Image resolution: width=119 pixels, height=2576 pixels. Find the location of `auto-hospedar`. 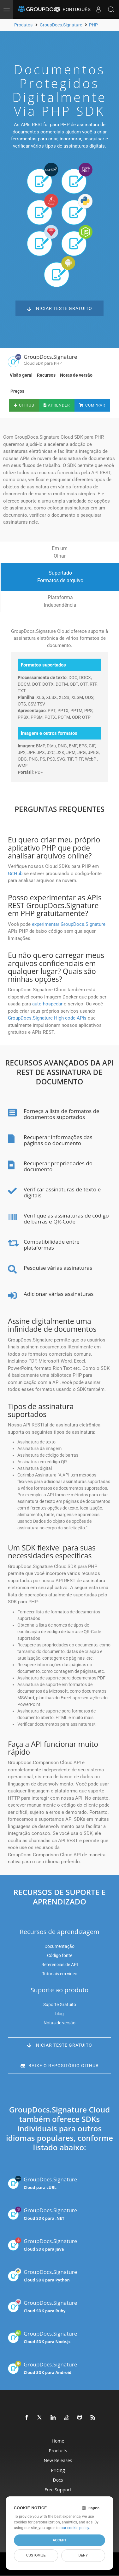

auto-hospedar is located at coordinates (47, 1004).